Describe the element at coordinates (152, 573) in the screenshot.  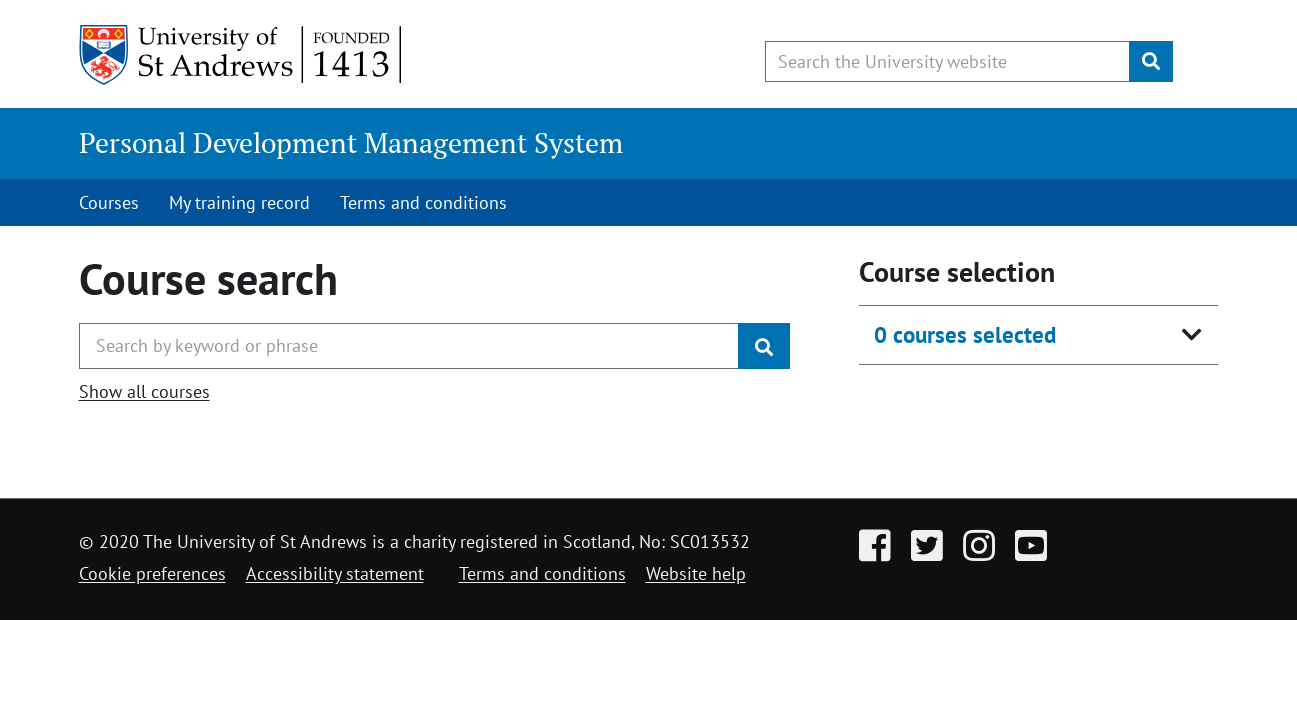
I see `Cookie preferences` at that location.